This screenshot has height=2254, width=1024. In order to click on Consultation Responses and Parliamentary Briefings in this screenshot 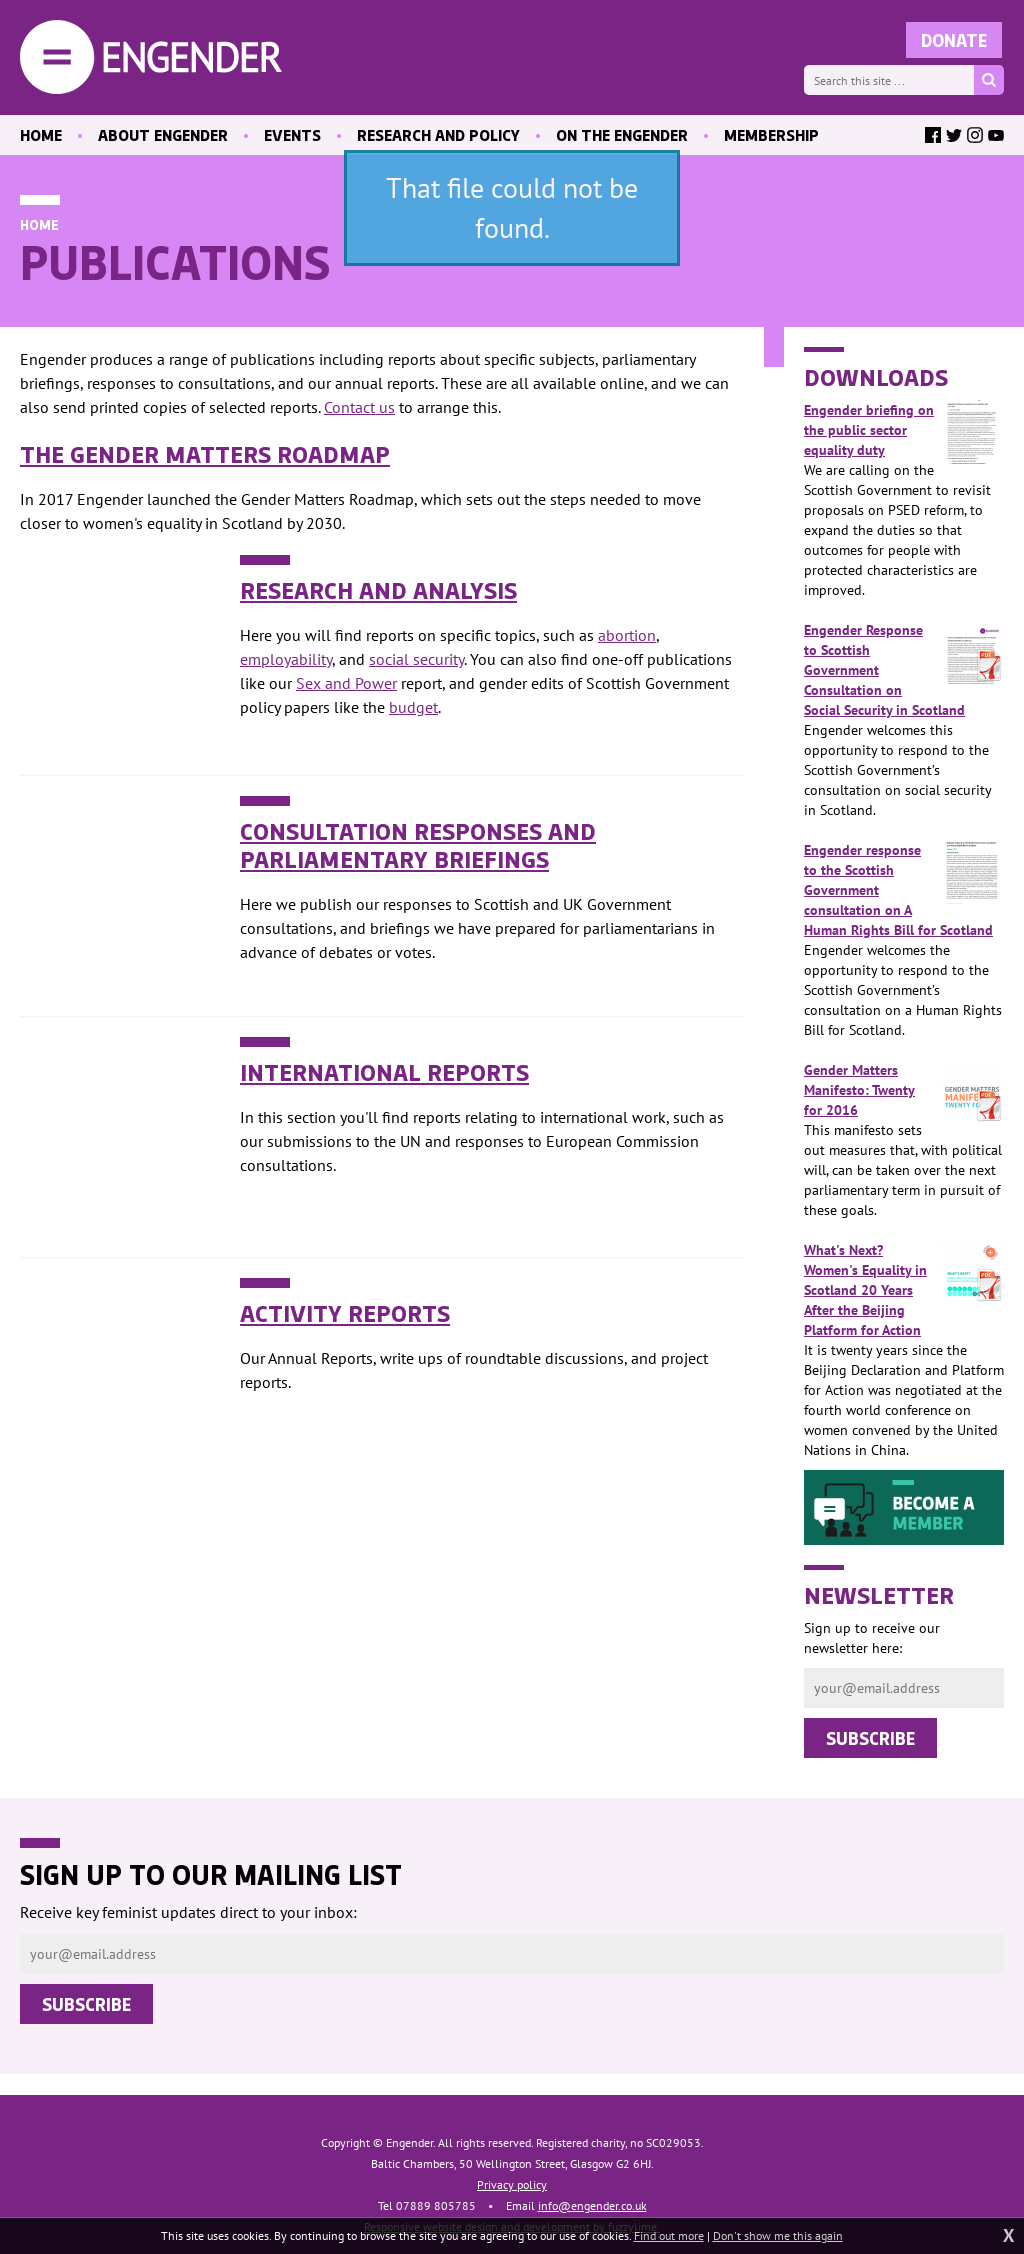, I will do `click(418, 844)`.